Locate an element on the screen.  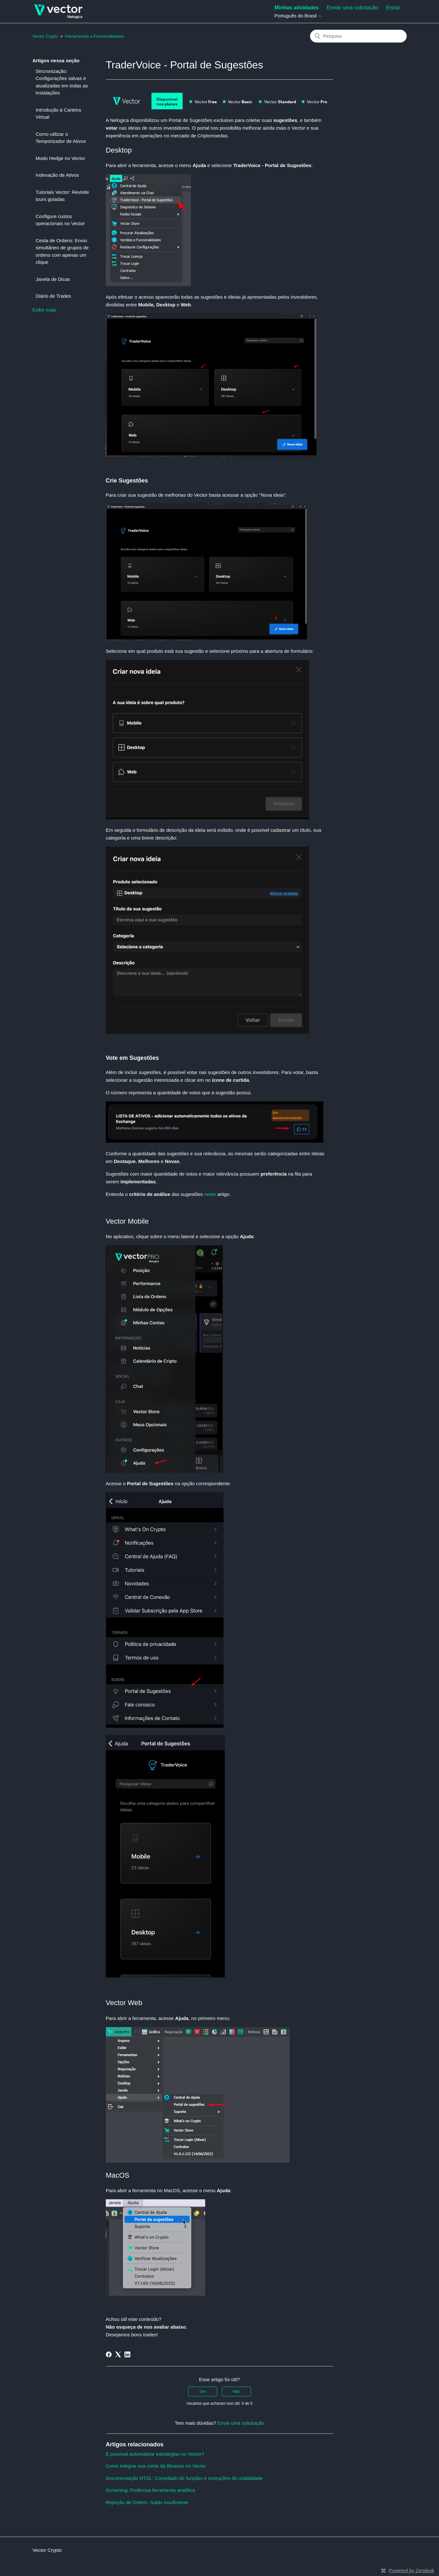
Configure custos operacionais no Vector is located at coordinates (60, 220).